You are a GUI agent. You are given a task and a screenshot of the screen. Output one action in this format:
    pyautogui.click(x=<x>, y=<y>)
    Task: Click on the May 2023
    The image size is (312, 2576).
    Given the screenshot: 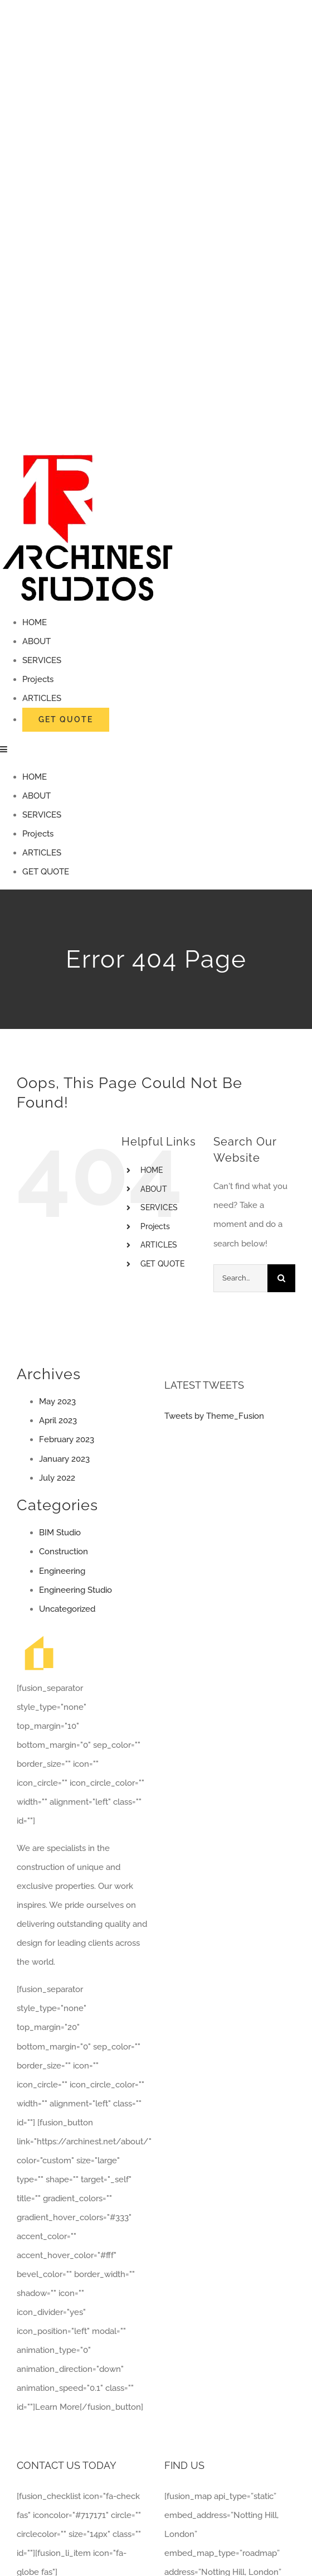 What is the action you would take?
    pyautogui.click(x=57, y=1401)
    